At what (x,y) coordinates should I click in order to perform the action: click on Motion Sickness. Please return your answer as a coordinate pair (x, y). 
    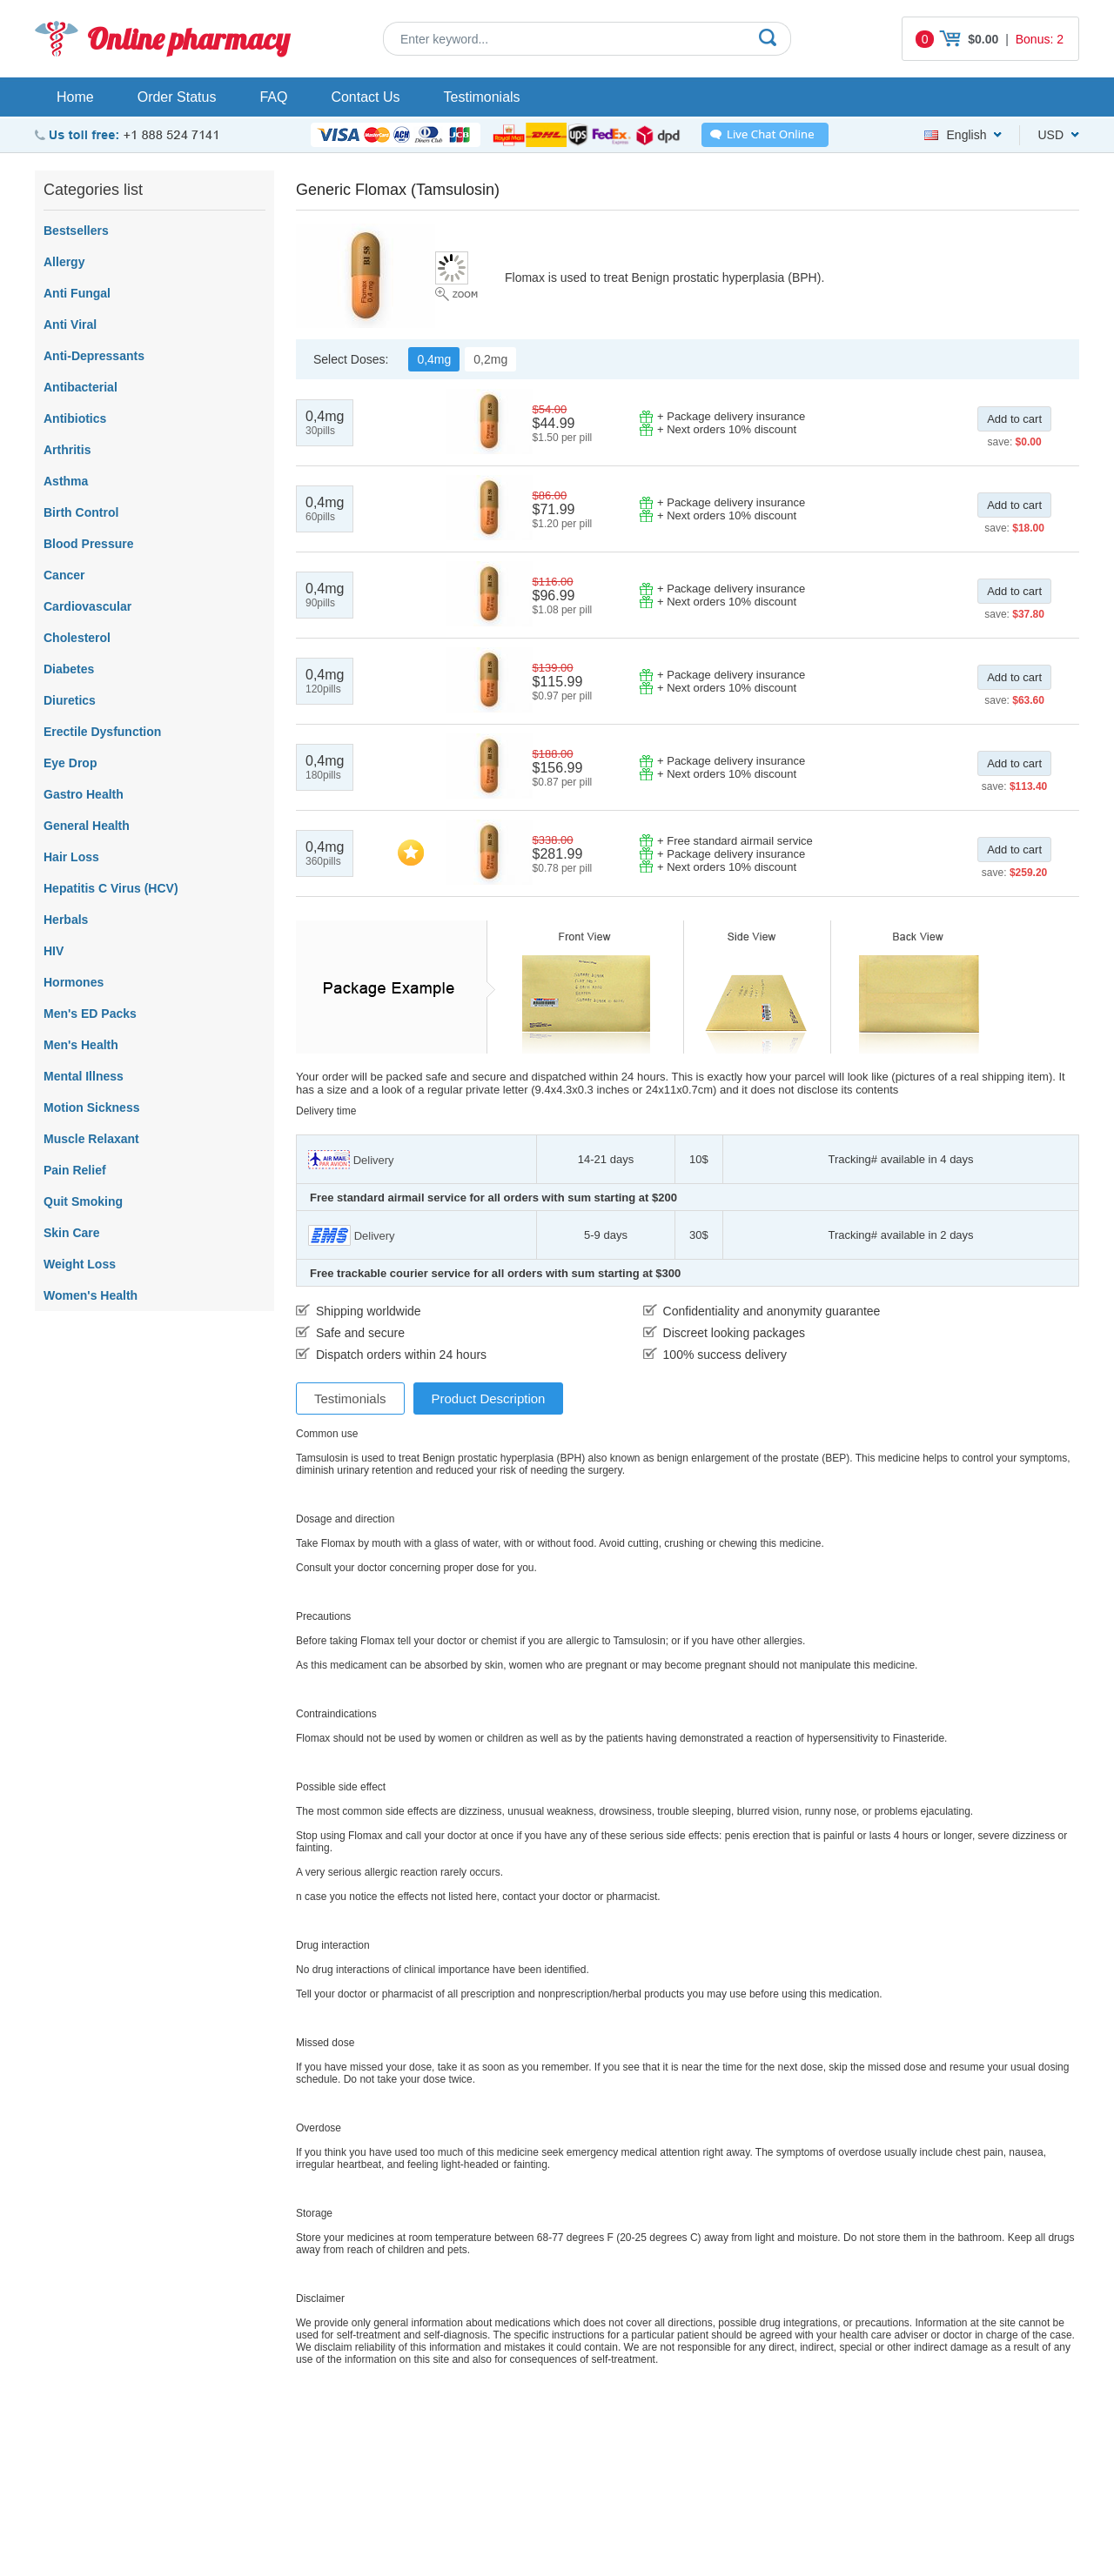
    Looking at the image, I should click on (91, 1107).